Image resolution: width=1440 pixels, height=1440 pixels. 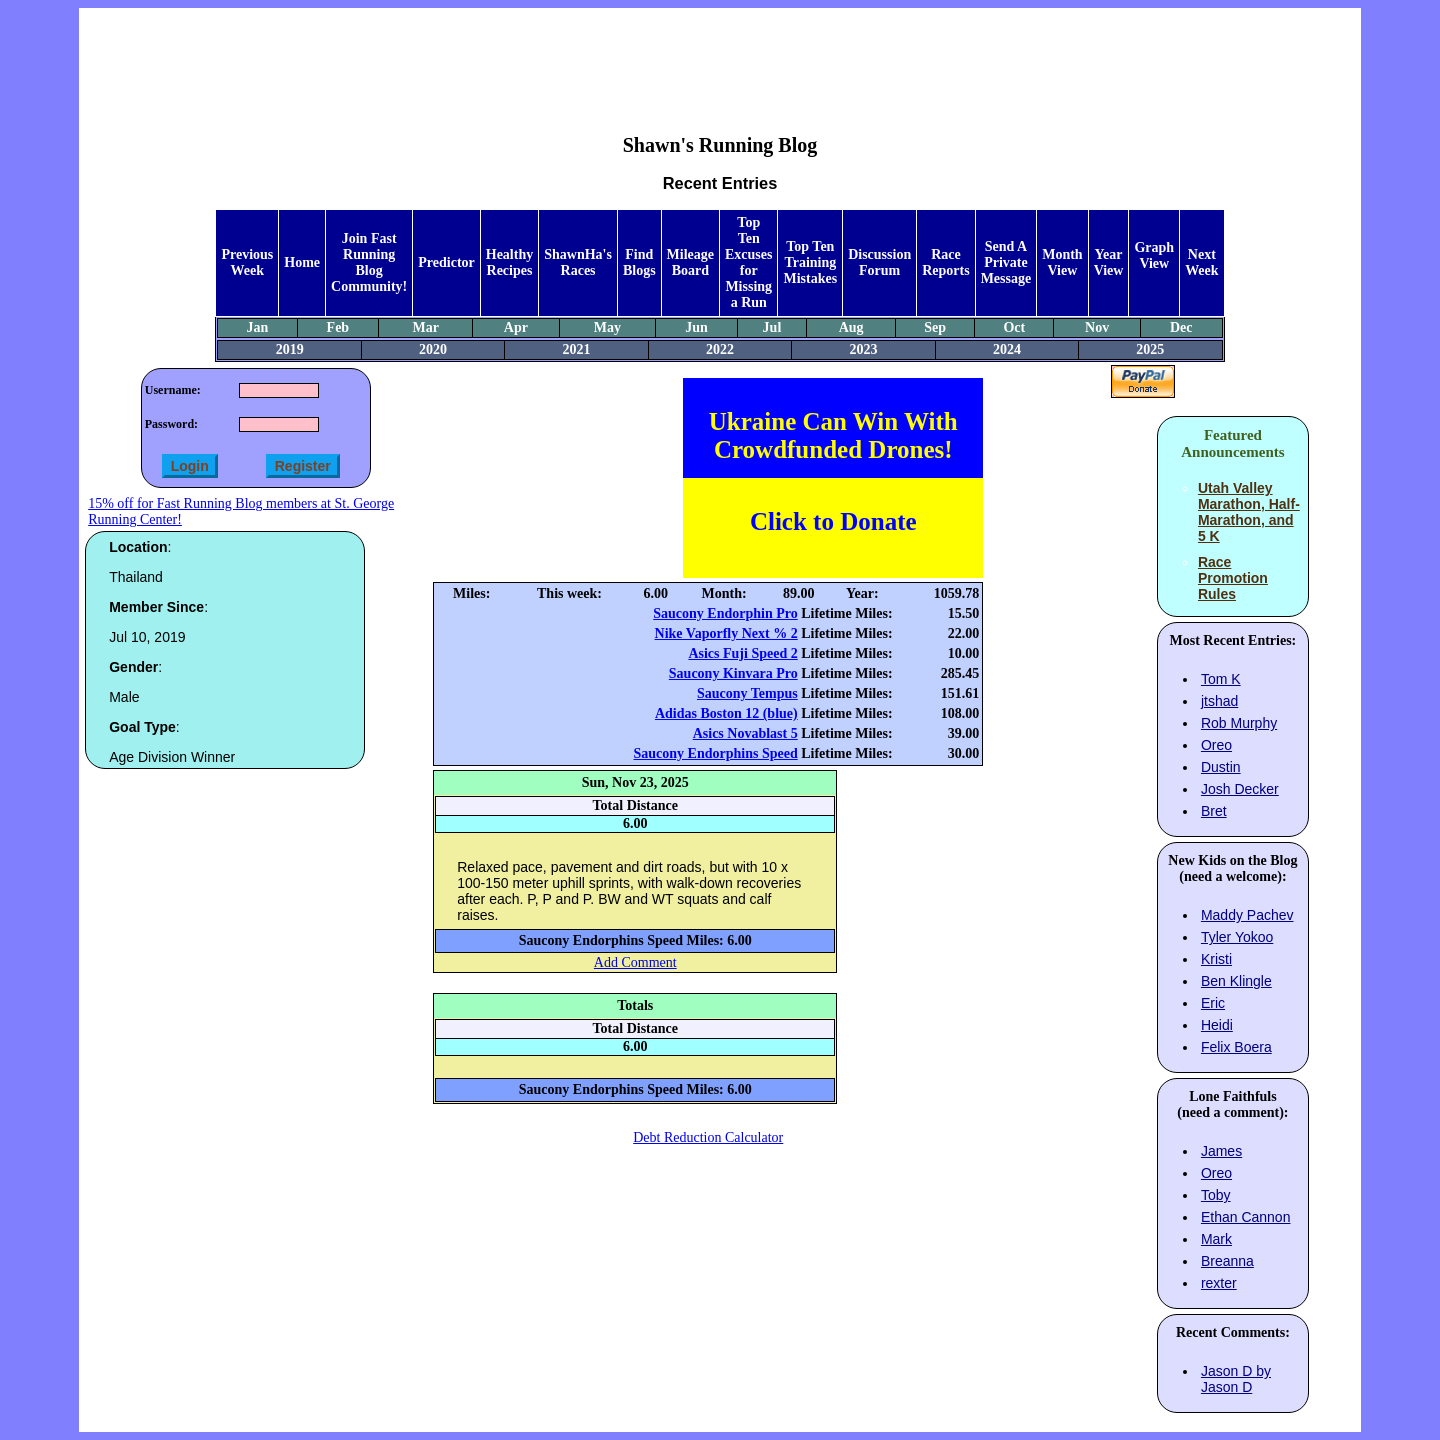 I want to click on Month View, so click(x=1062, y=262).